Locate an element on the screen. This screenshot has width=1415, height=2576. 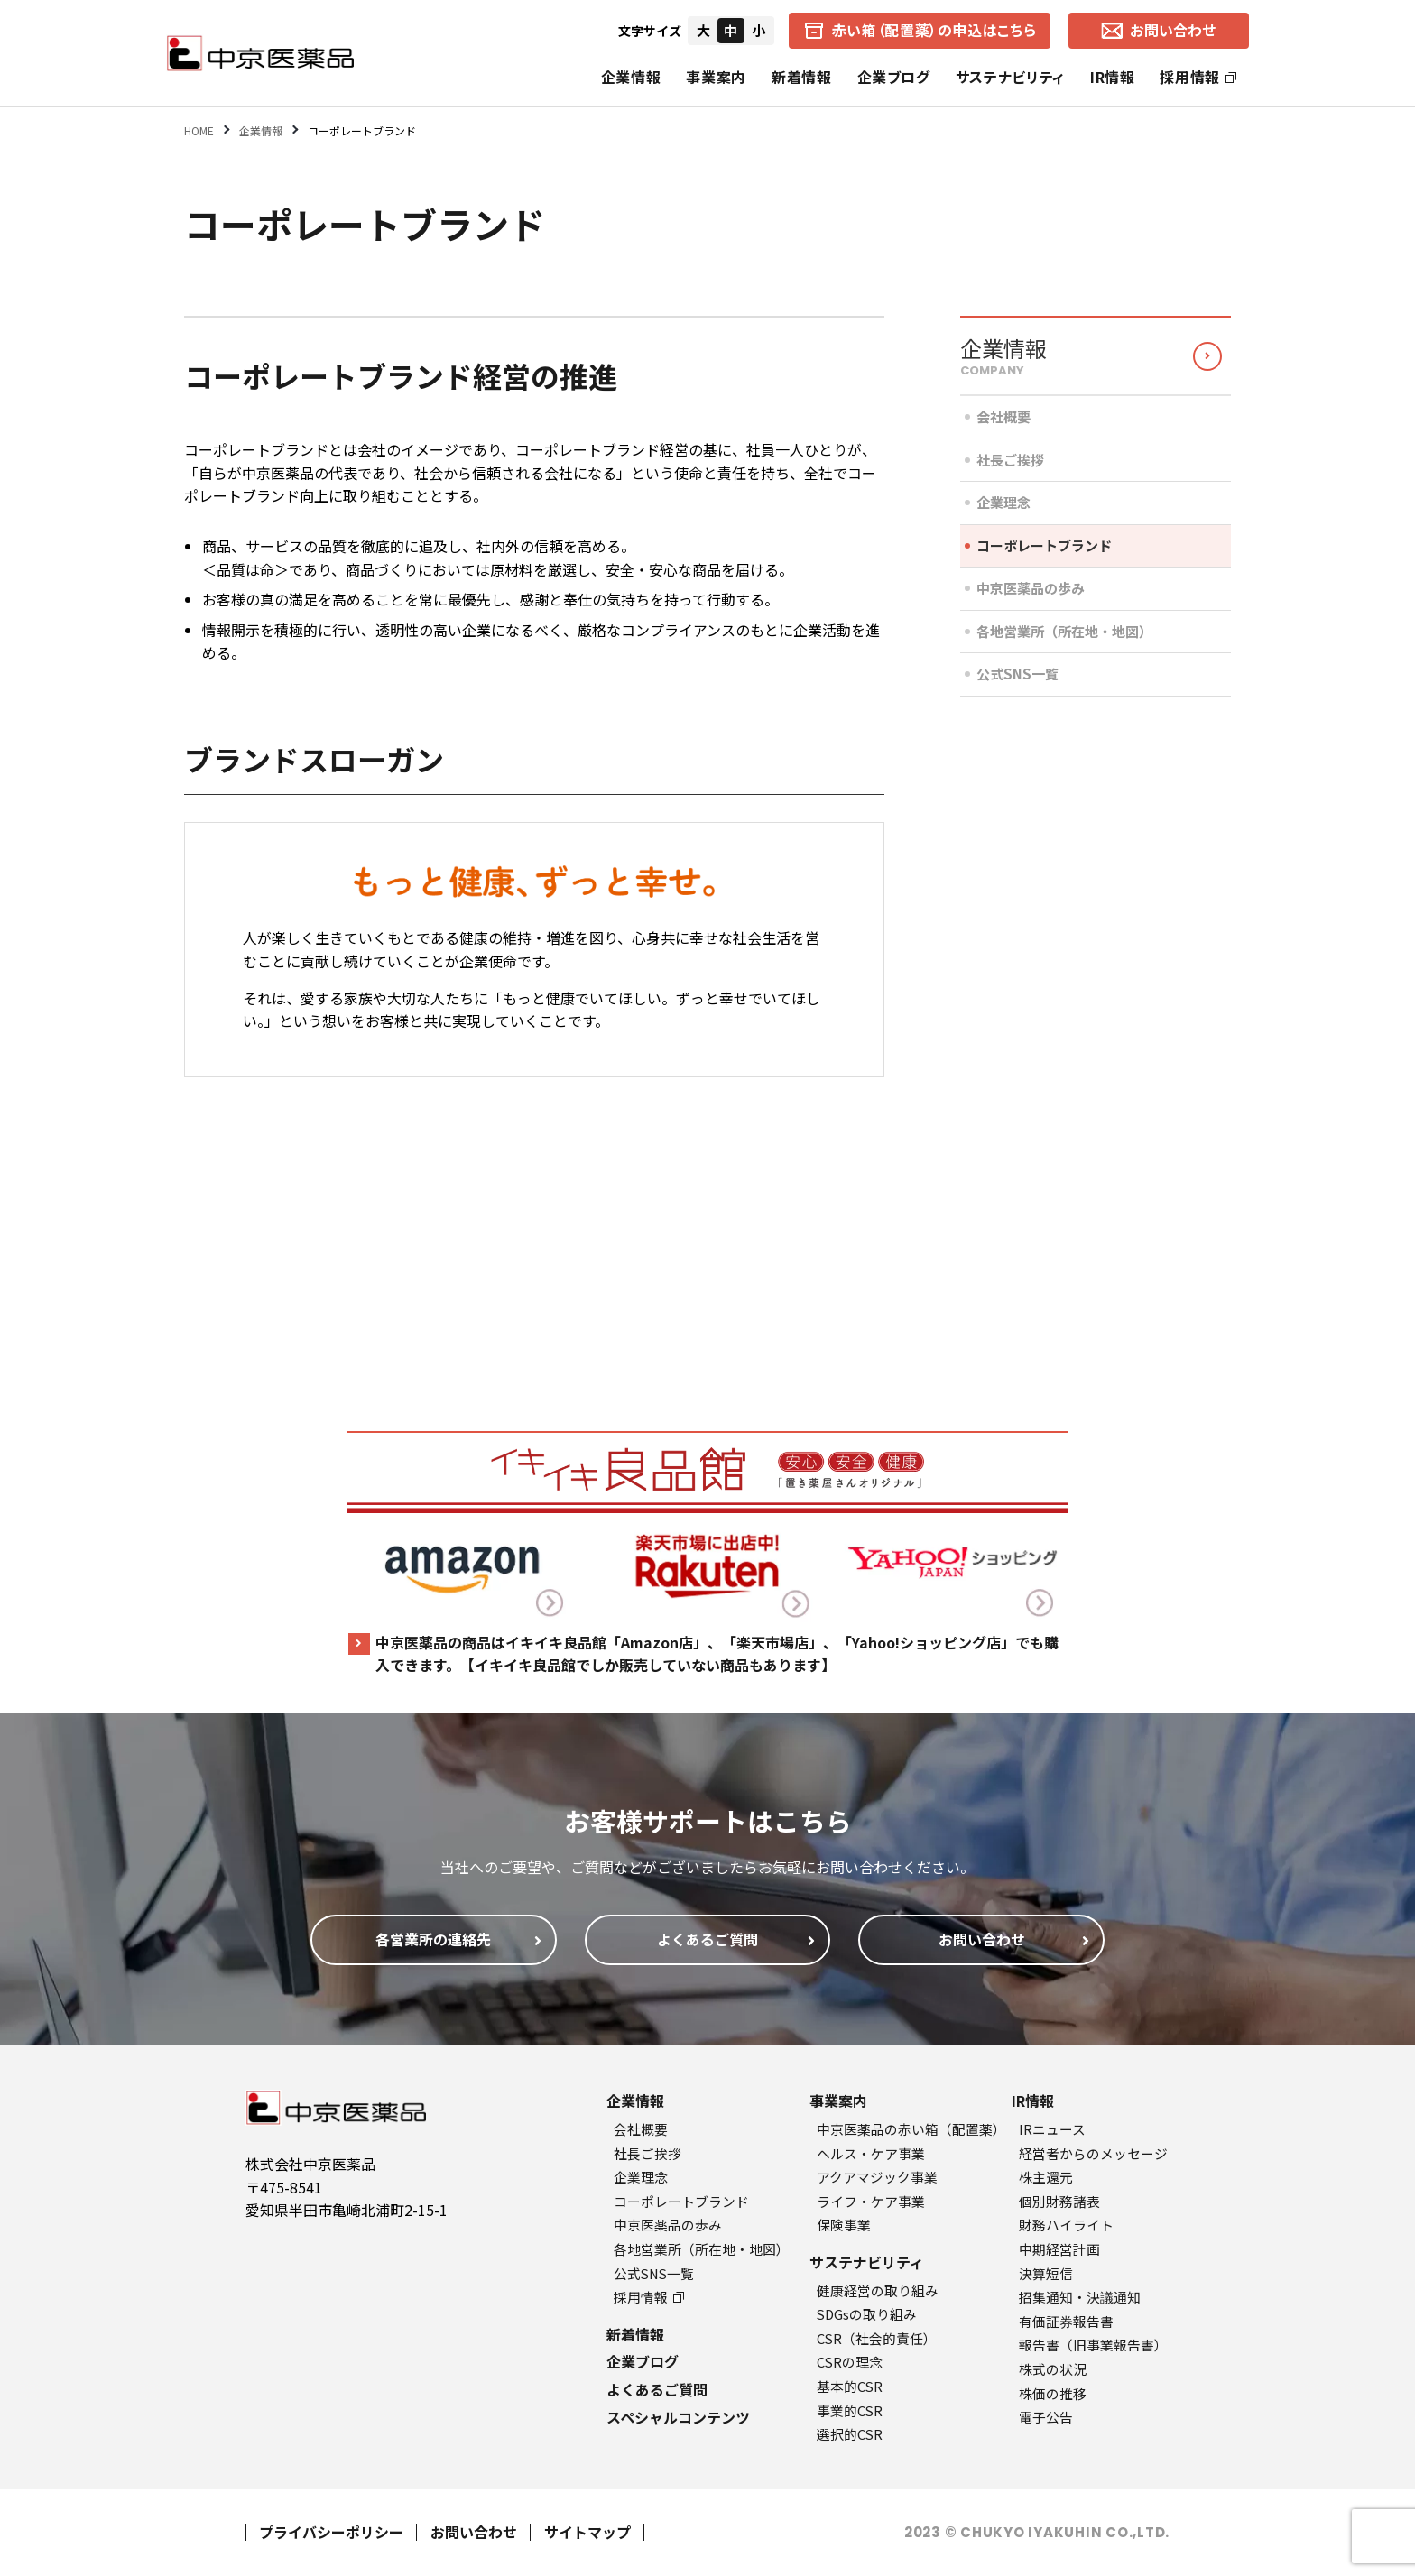
事業的CSR is located at coordinates (850, 2410).